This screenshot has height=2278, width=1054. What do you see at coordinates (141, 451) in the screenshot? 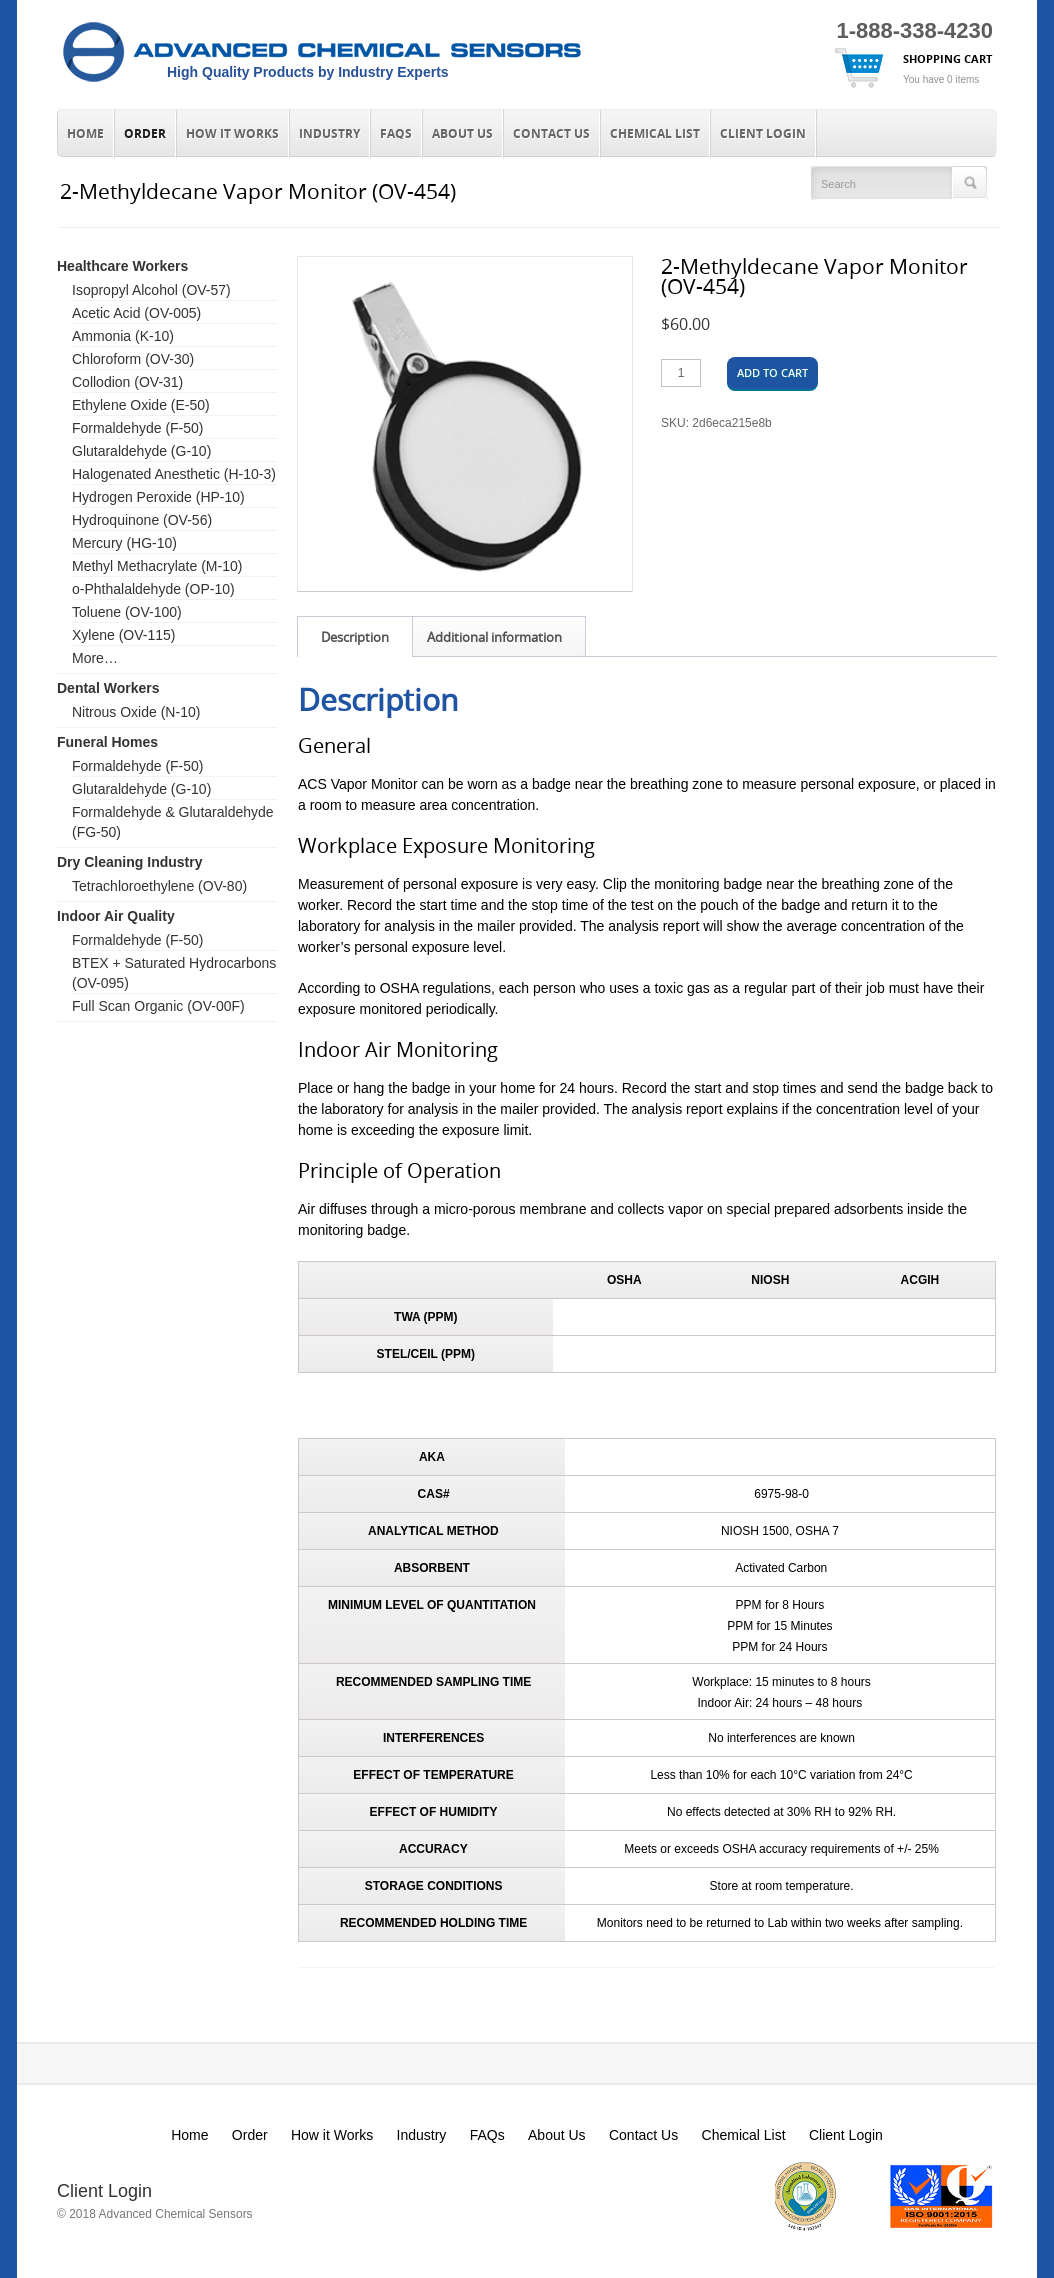
I see `Glutaraldehyde (G-10)` at bounding box center [141, 451].